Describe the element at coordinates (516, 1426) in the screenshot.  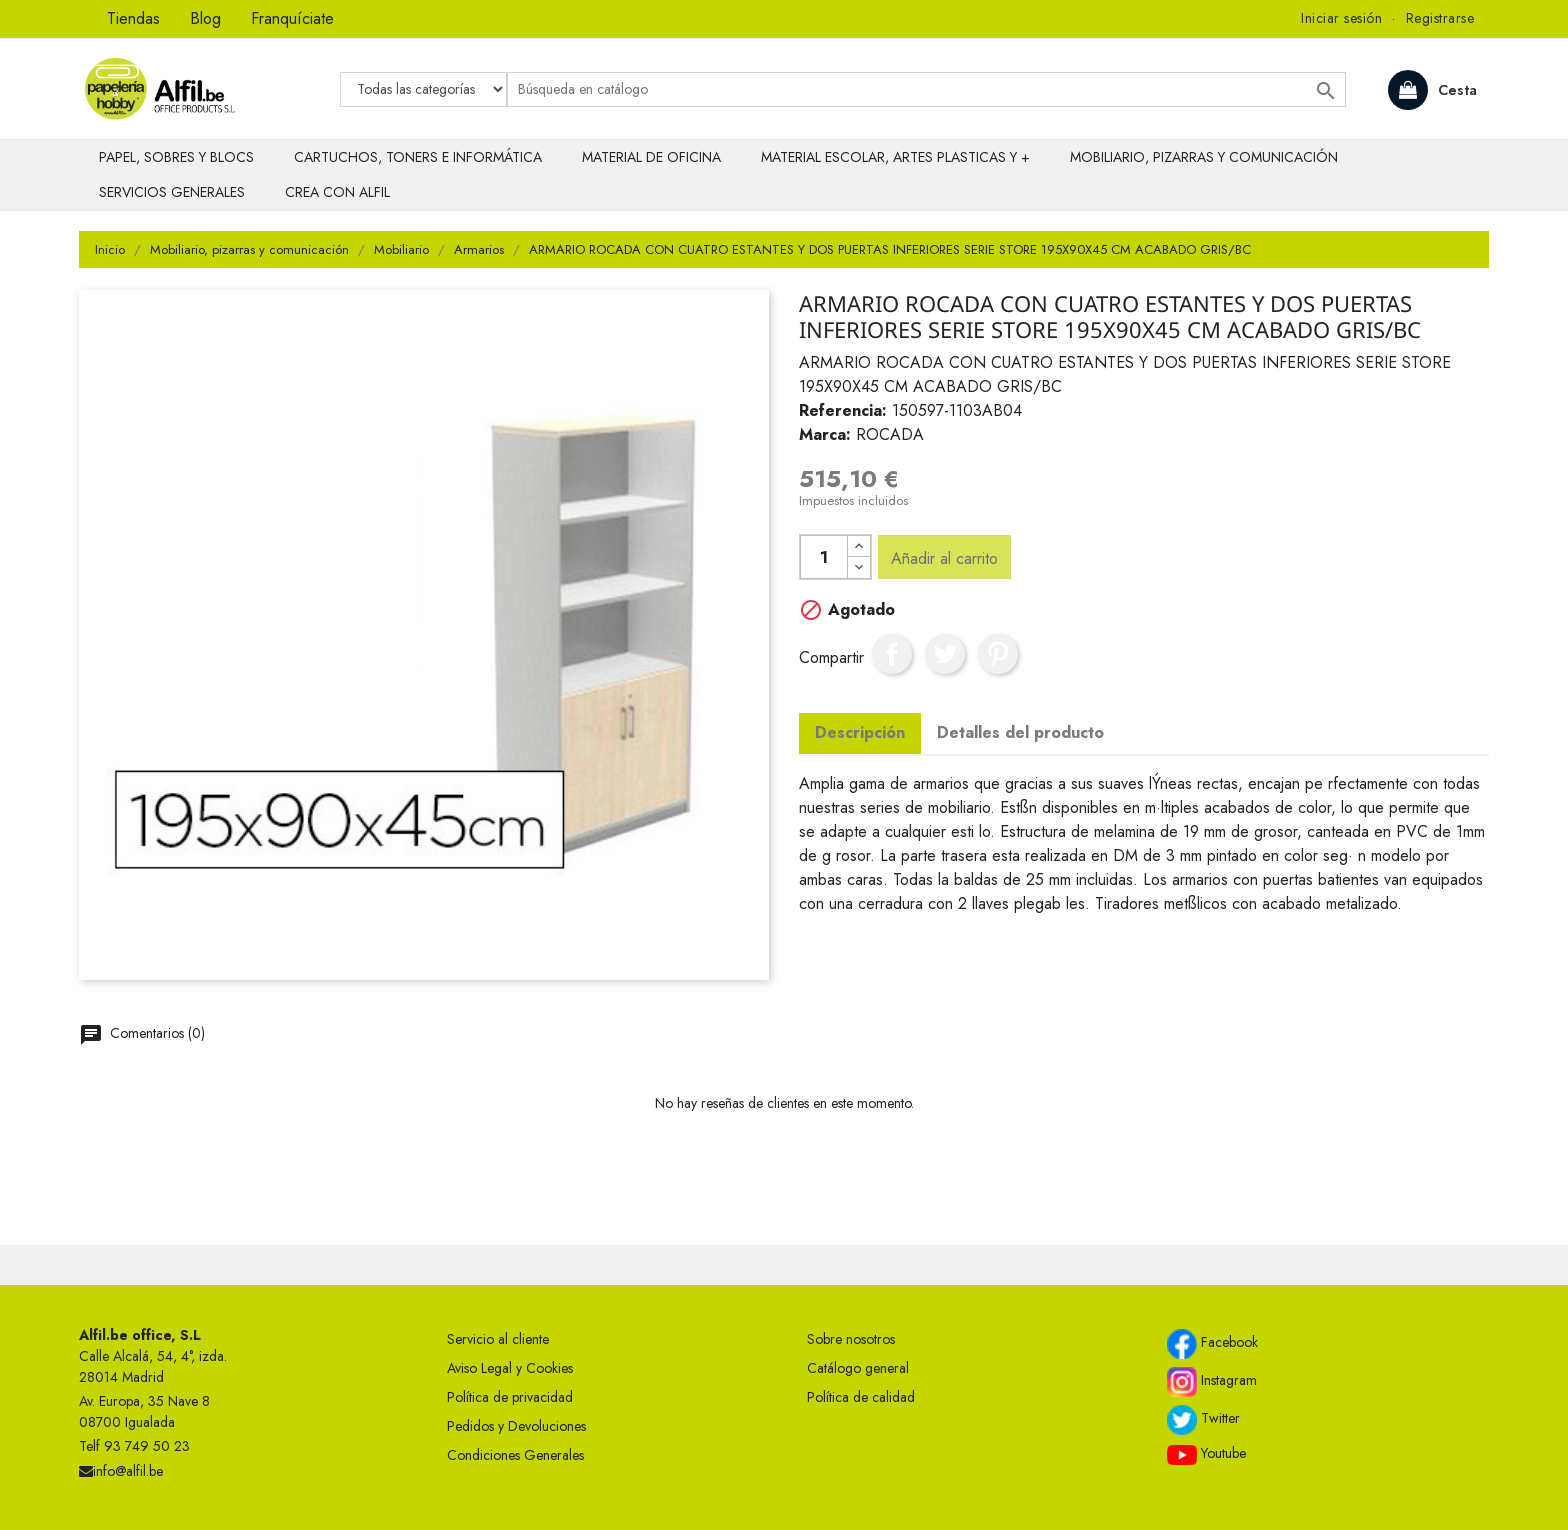
I see `Pedidos y Devoluciones` at that location.